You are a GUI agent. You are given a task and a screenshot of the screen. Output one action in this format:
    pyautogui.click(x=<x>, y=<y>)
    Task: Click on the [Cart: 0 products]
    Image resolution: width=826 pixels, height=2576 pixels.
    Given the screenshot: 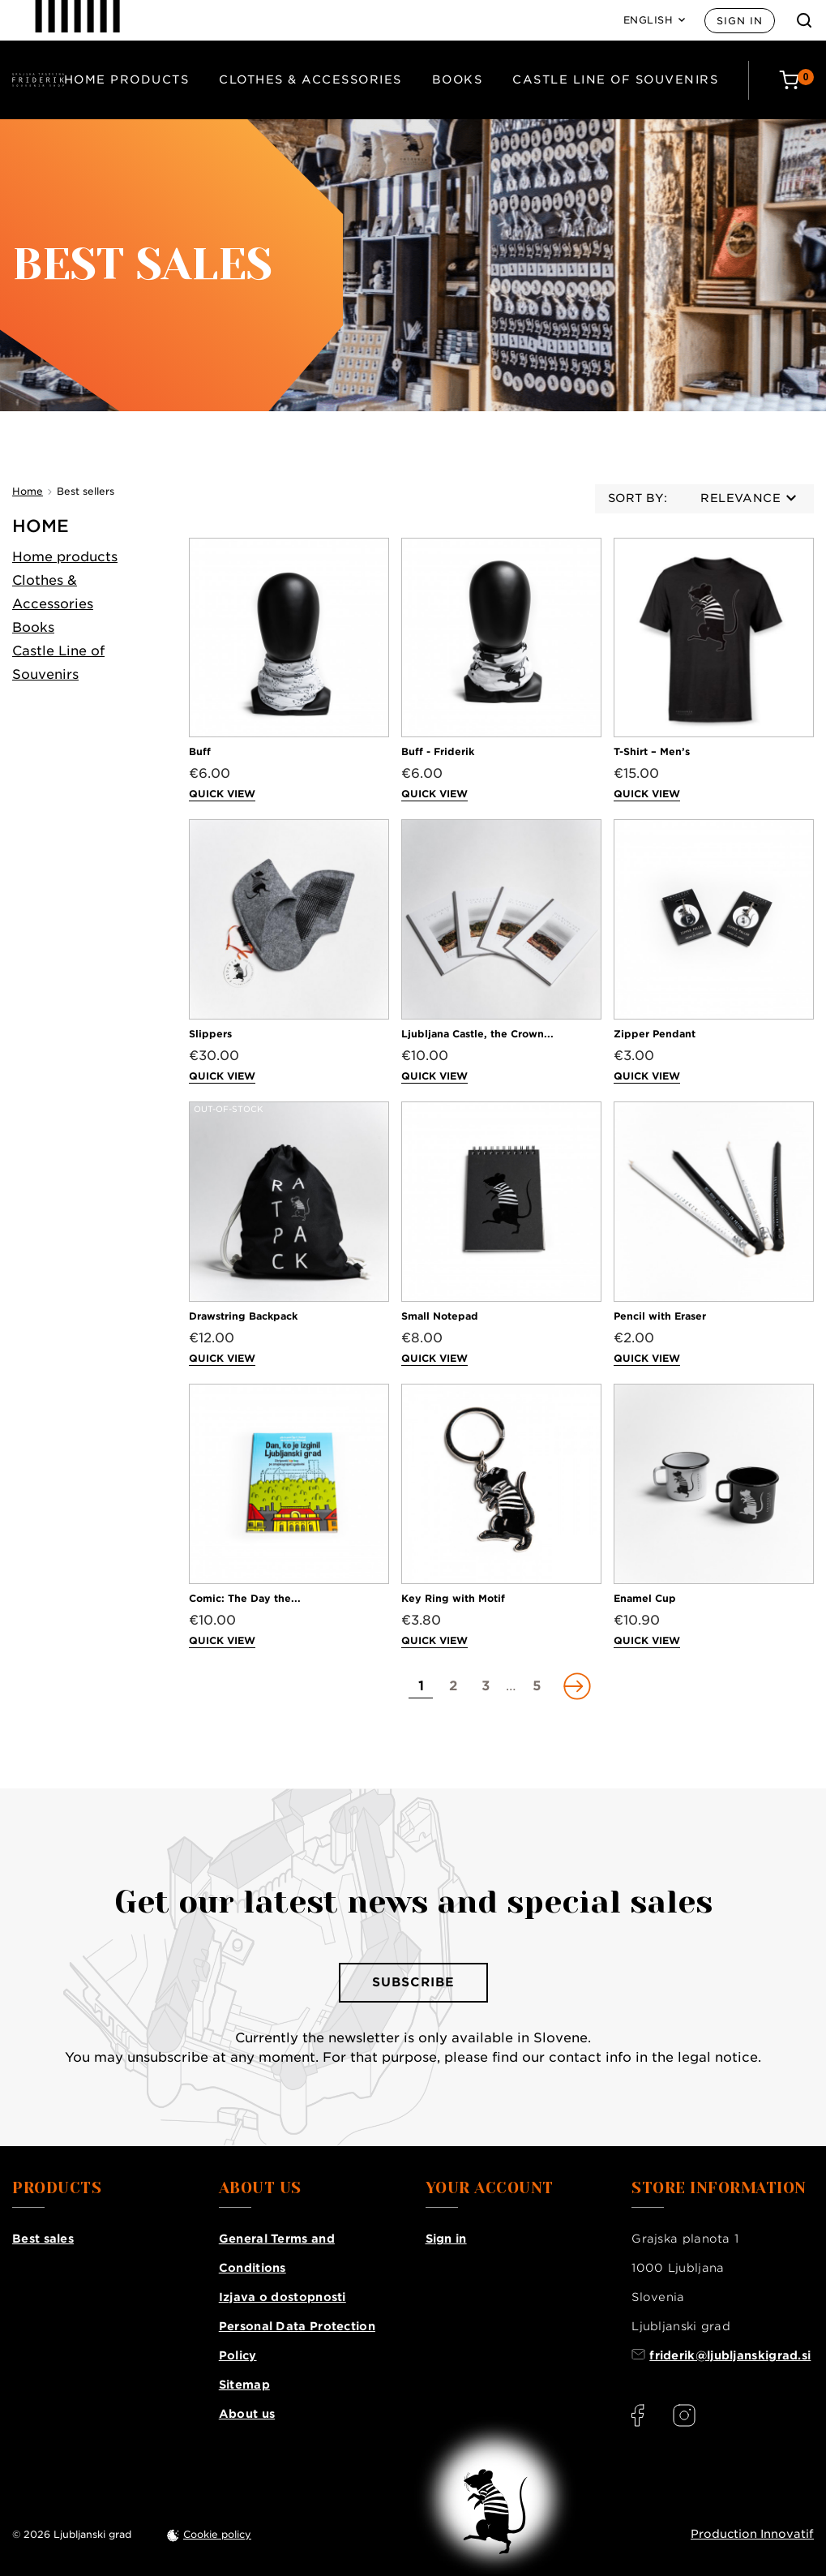 What is the action you would take?
    pyautogui.click(x=796, y=80)
    